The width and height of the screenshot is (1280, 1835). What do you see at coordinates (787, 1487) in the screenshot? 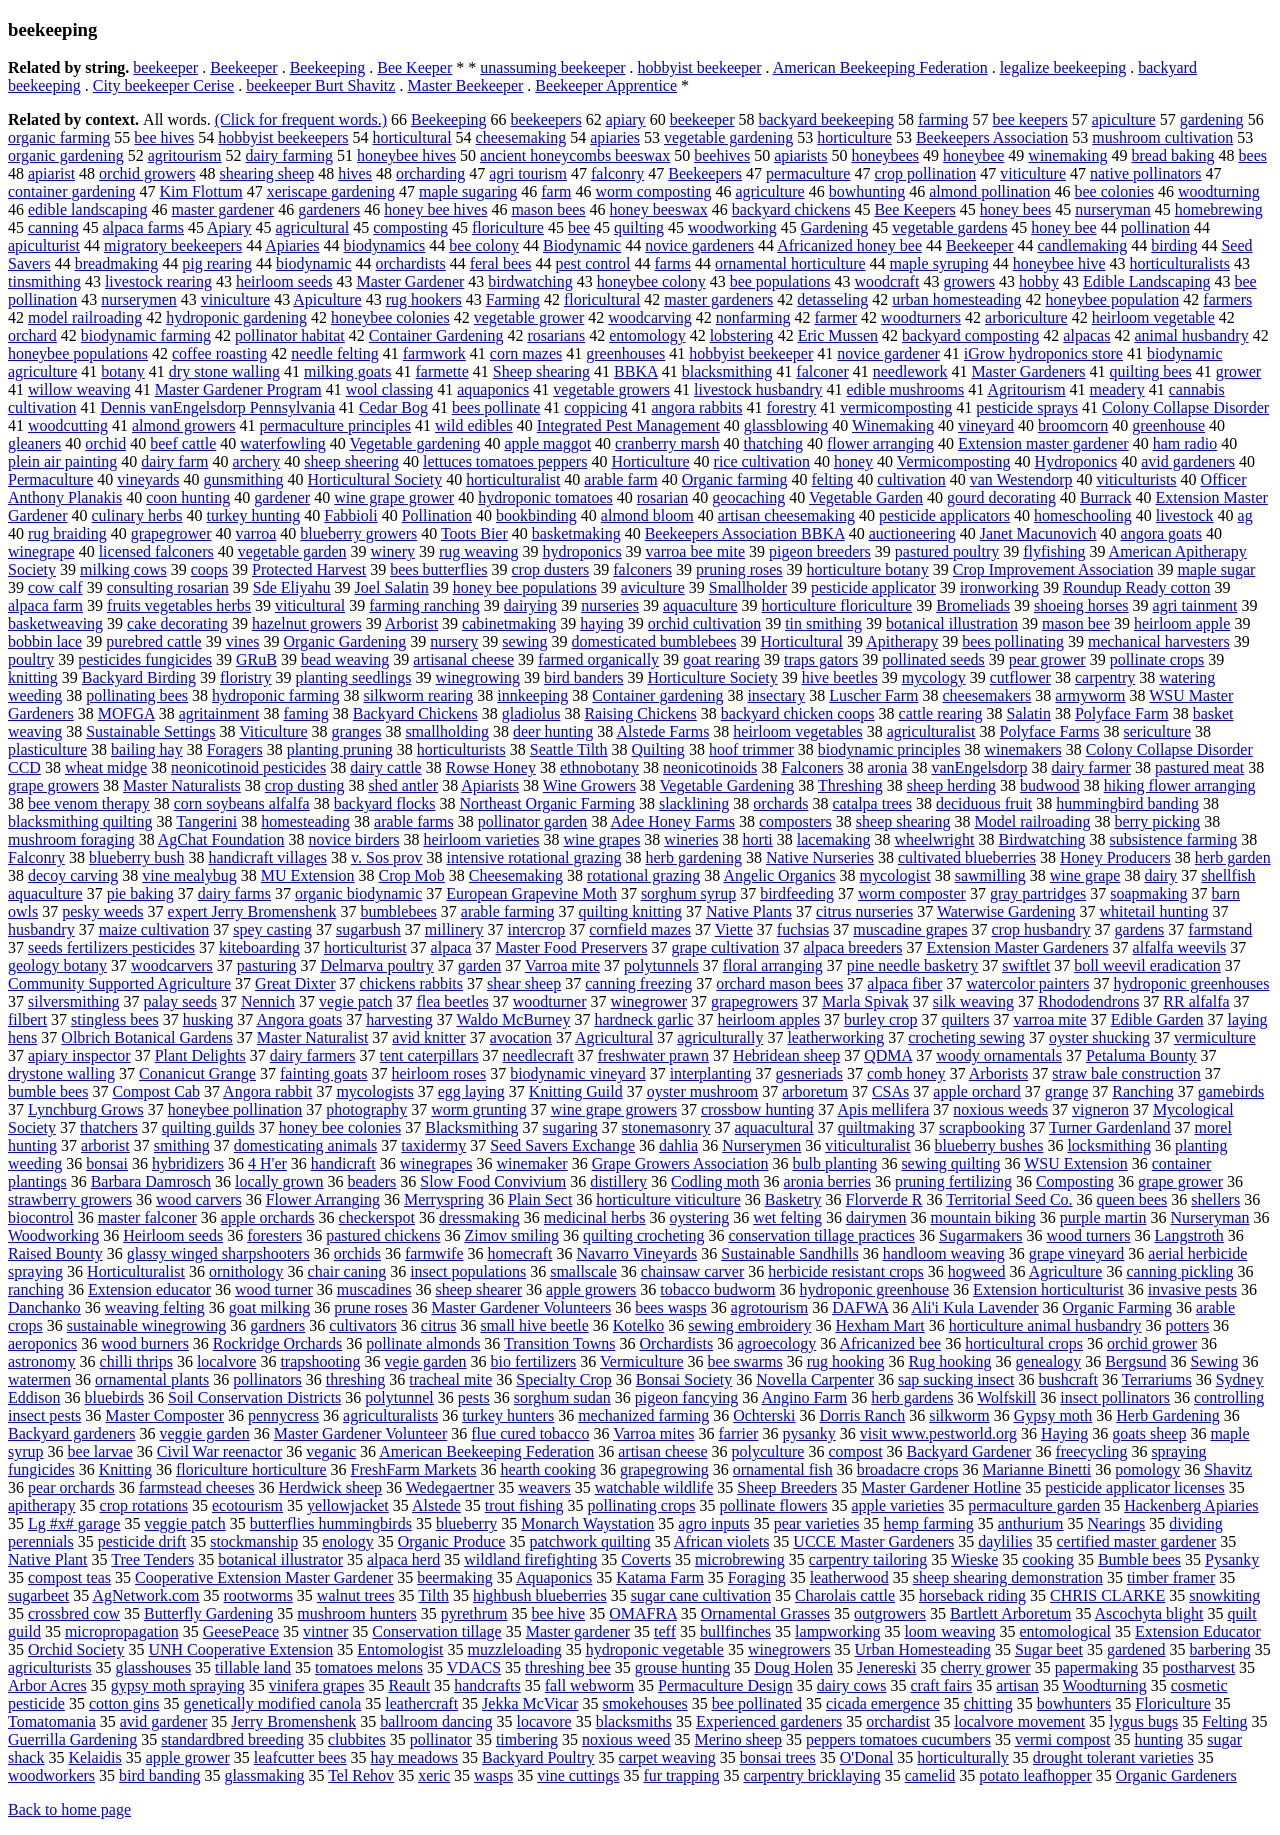
I see `Sheep Breeders` at bounding box center [787, 1487].